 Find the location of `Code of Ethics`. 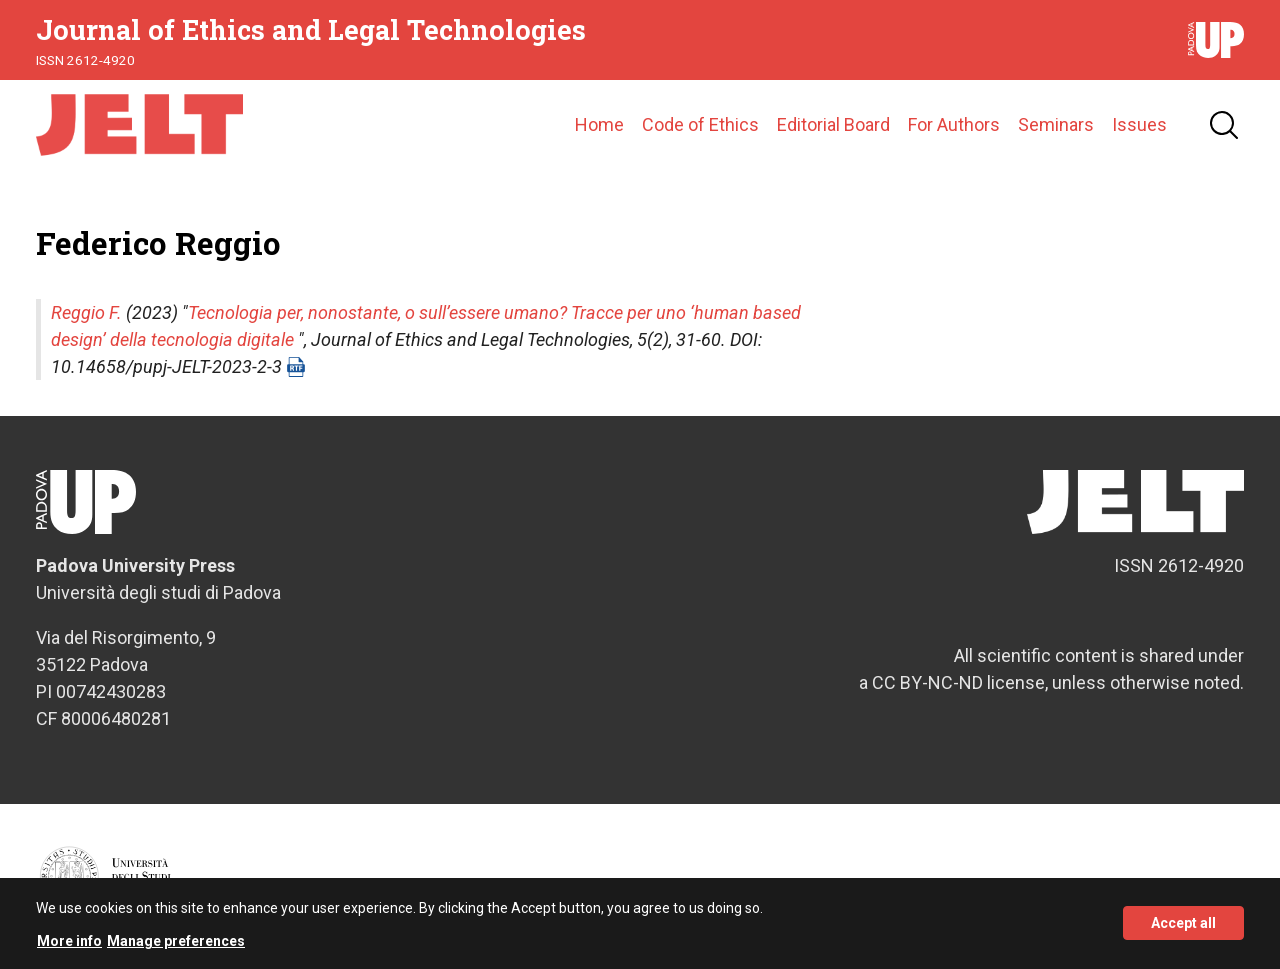

Code of Ethics is located at coordinates (700, 124).